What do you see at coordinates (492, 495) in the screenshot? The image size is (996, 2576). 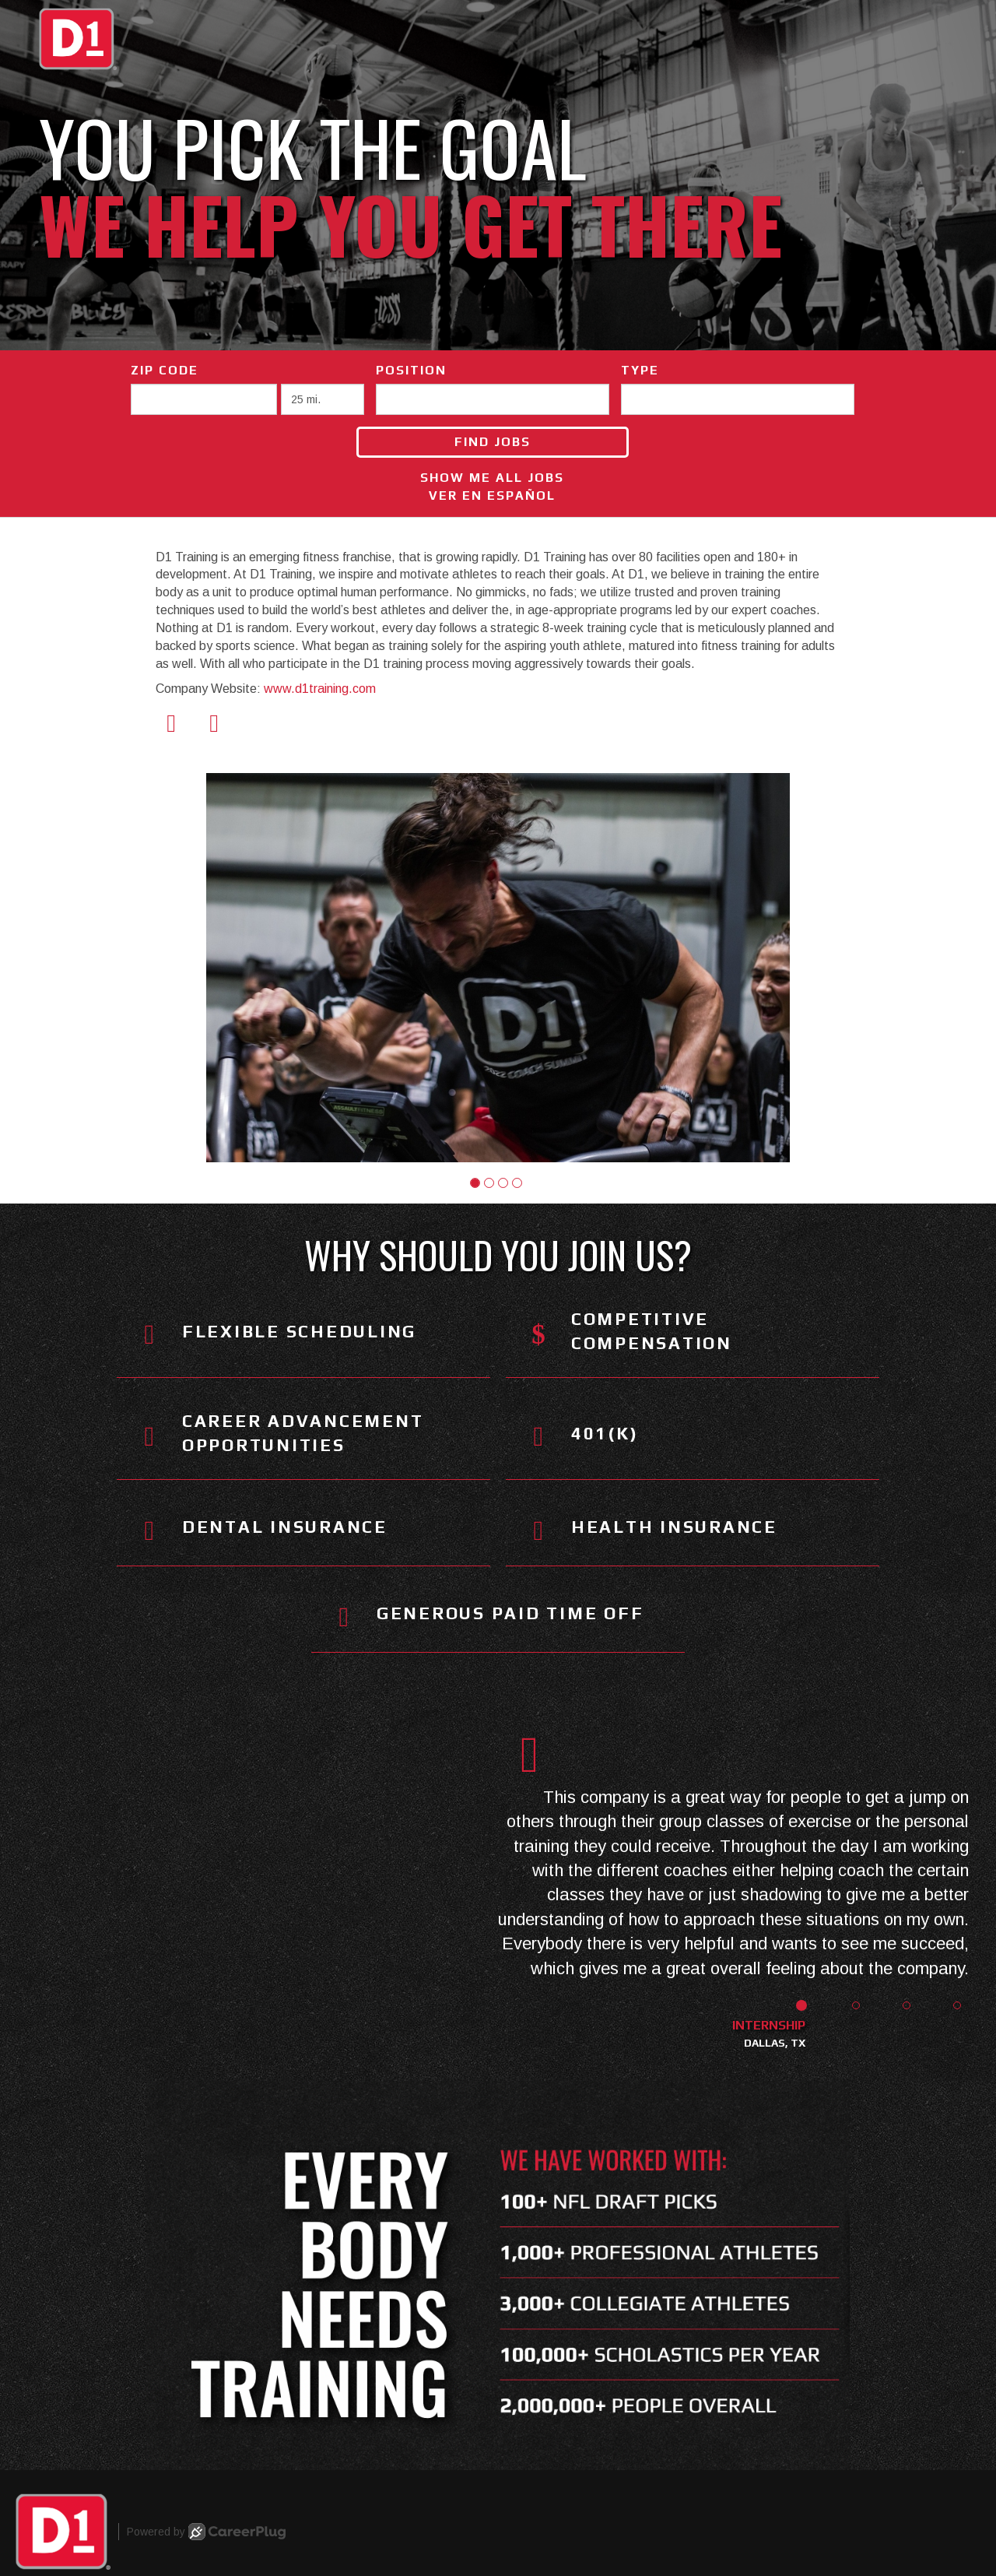 I see `Ver en Español` at bounding box center [492, 495].